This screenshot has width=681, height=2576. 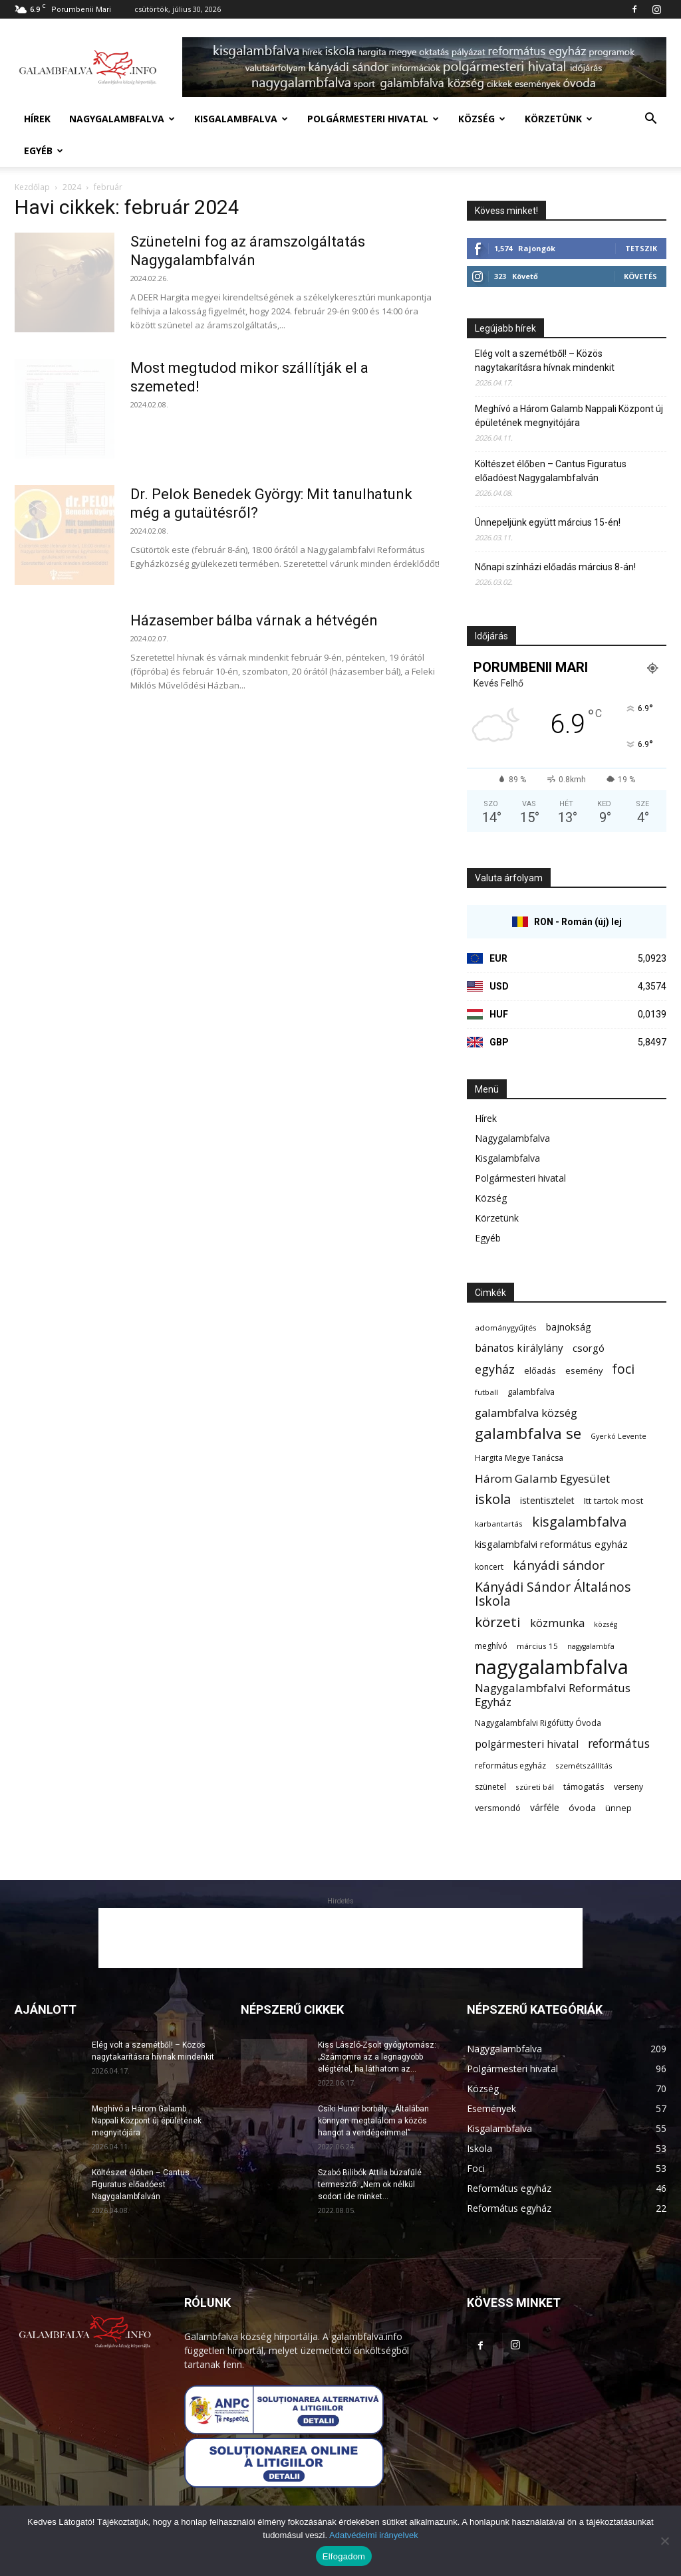 What do you see at coordinates (584, 1786) in the screenshot?
I see `támogatás [támogatás (8 elem)]` at bounding box center [584, 1786].